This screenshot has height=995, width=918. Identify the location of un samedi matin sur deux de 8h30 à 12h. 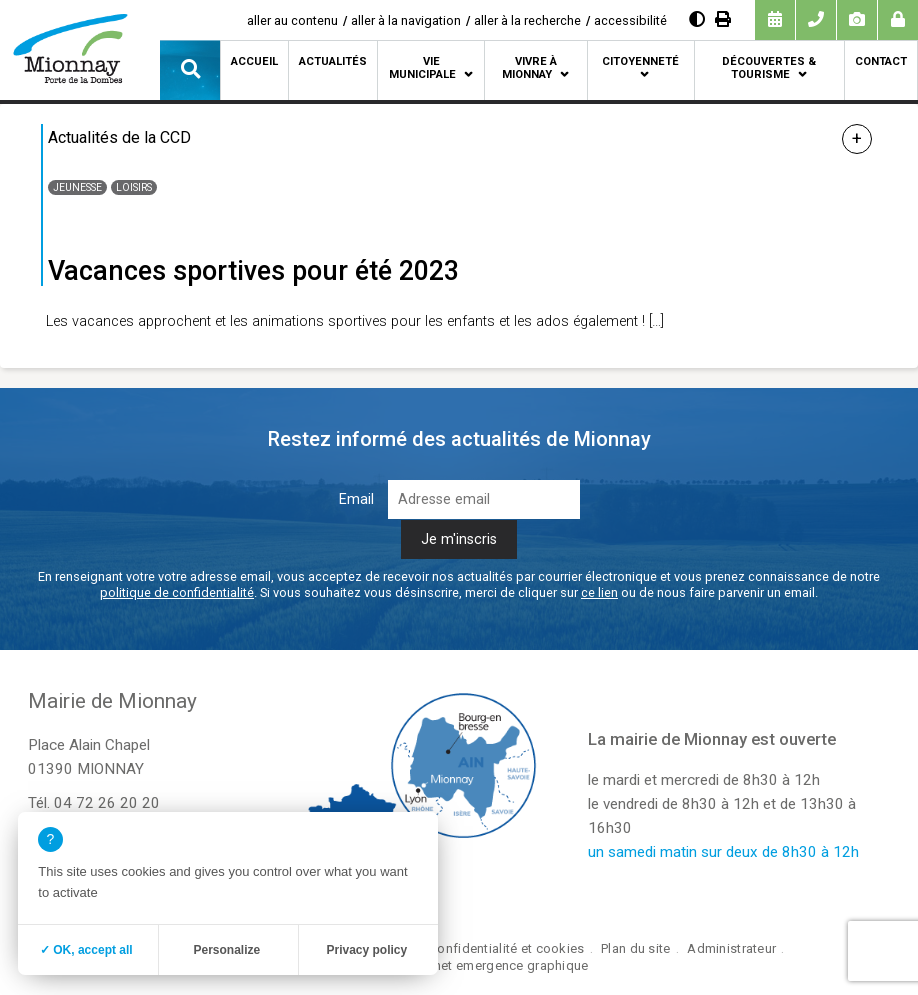
(723, 852).